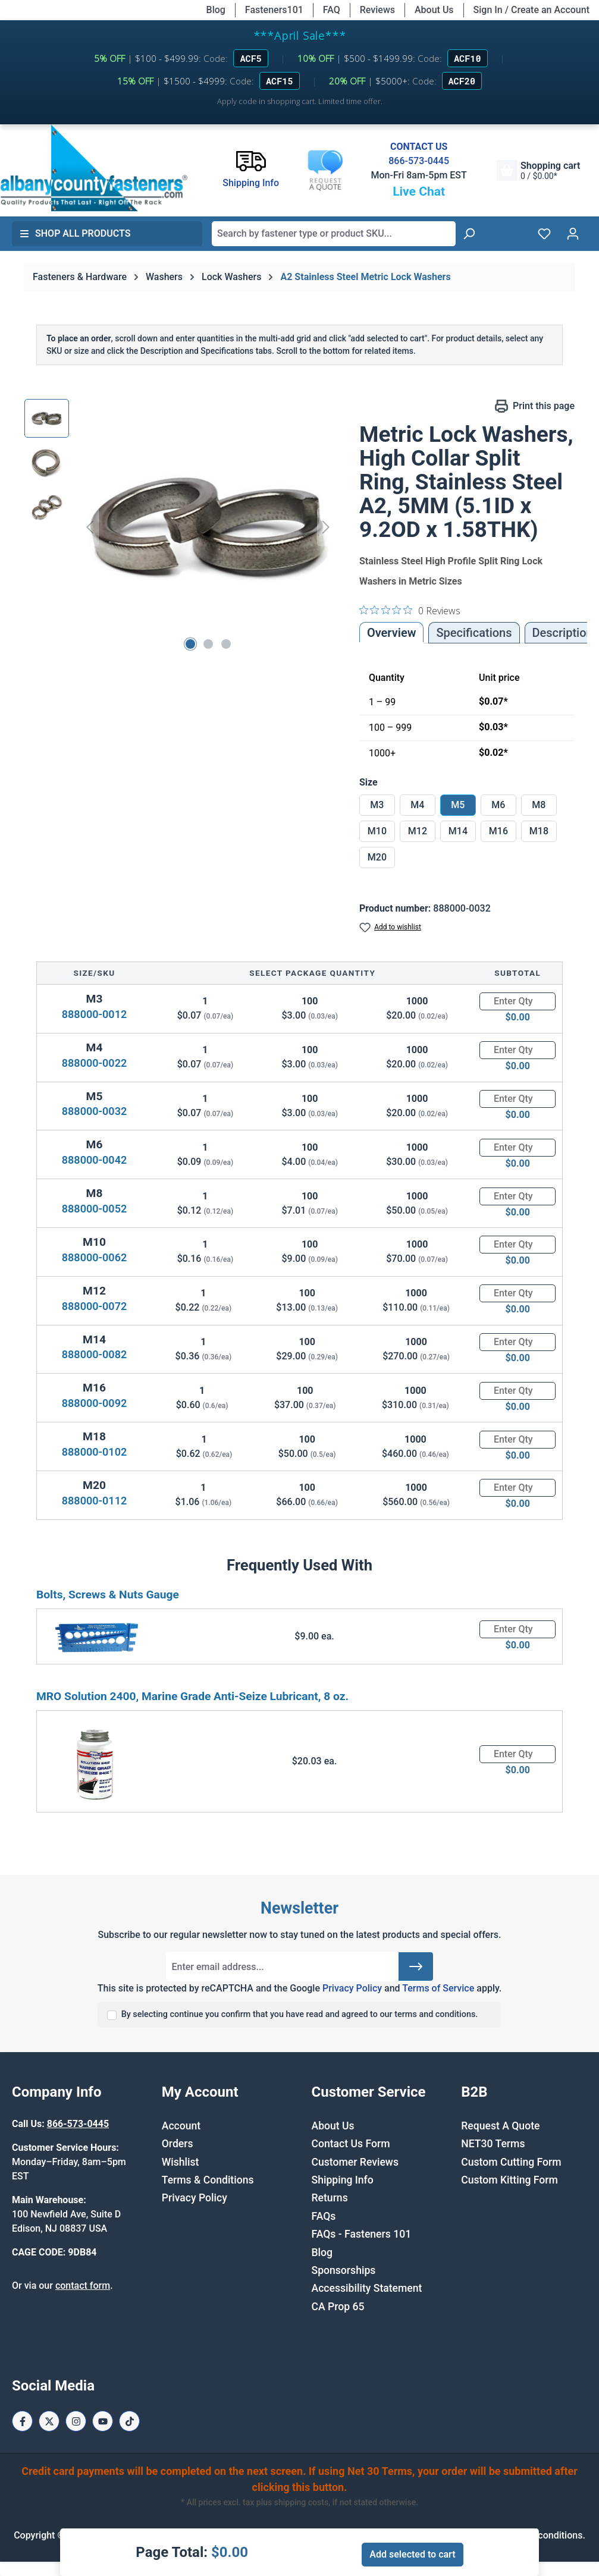  What do you see at coordinates (94, 1452) in the screenshot?
I see `888000-0102` at bounding box center [94, 1452].